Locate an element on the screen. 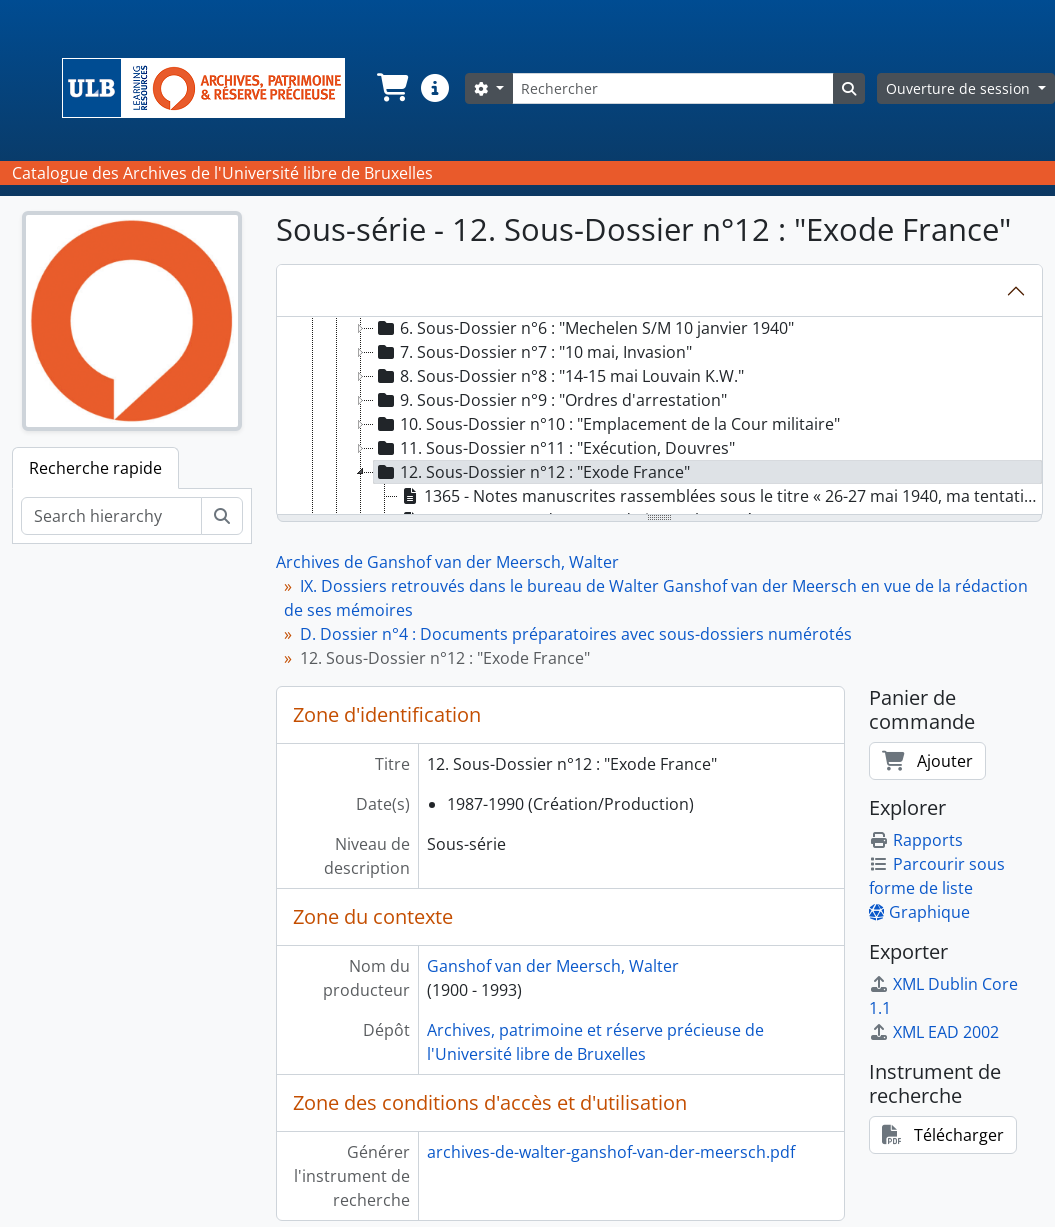  8. Sous-Dossier n°8 : "14-15 mai Louvain K.W." [treeitem] is located at coordinates (559, 376).